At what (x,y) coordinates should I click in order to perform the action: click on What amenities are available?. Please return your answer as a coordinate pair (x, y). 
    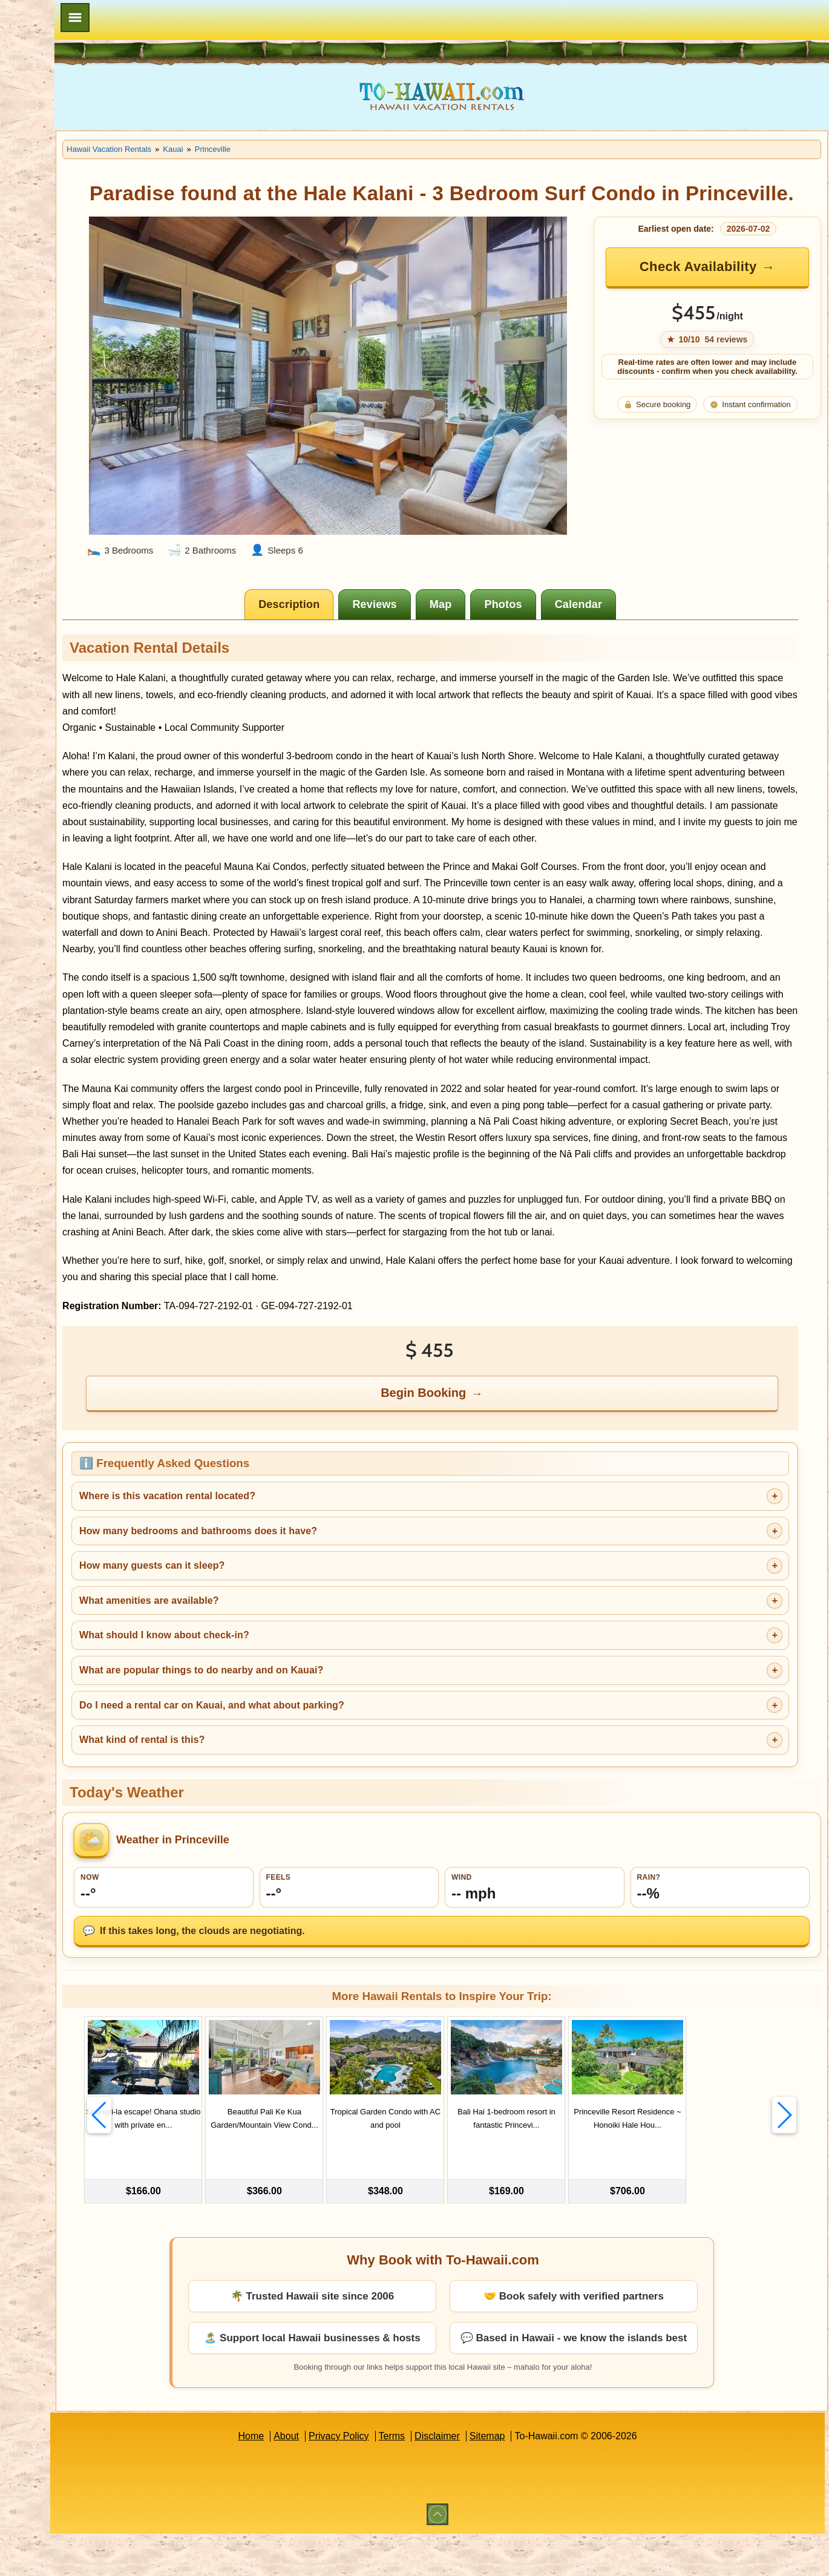
    Looking at the image, I should click on (258, 1663).